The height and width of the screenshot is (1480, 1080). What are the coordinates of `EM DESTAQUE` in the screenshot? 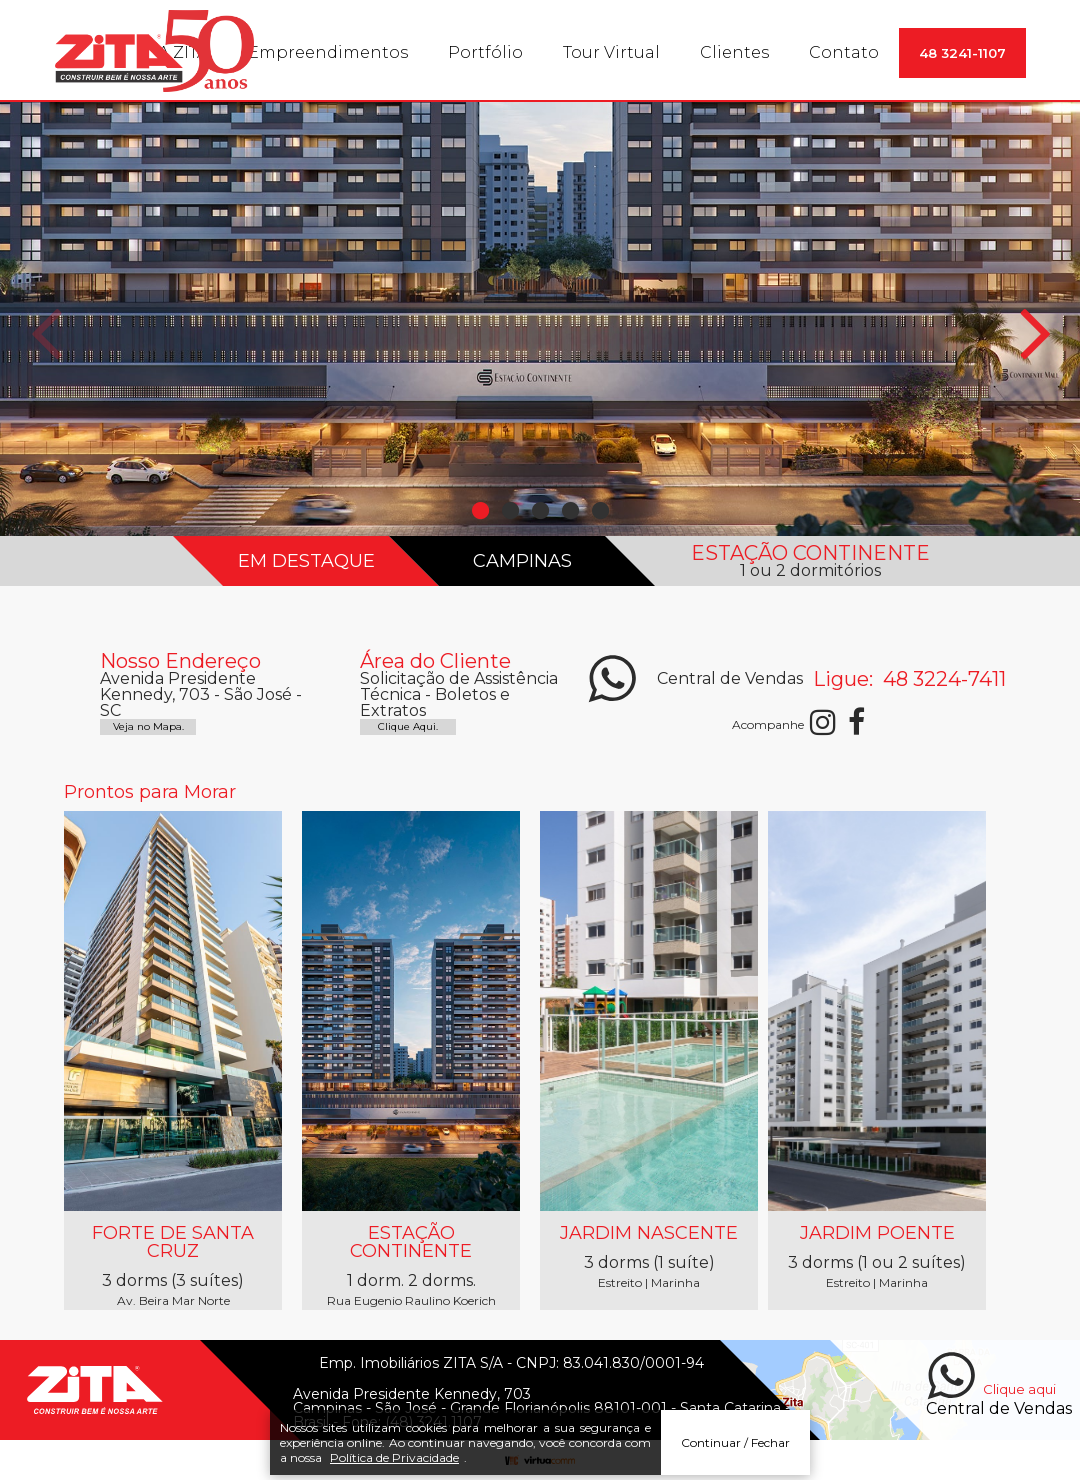 It's located at (305, 561).